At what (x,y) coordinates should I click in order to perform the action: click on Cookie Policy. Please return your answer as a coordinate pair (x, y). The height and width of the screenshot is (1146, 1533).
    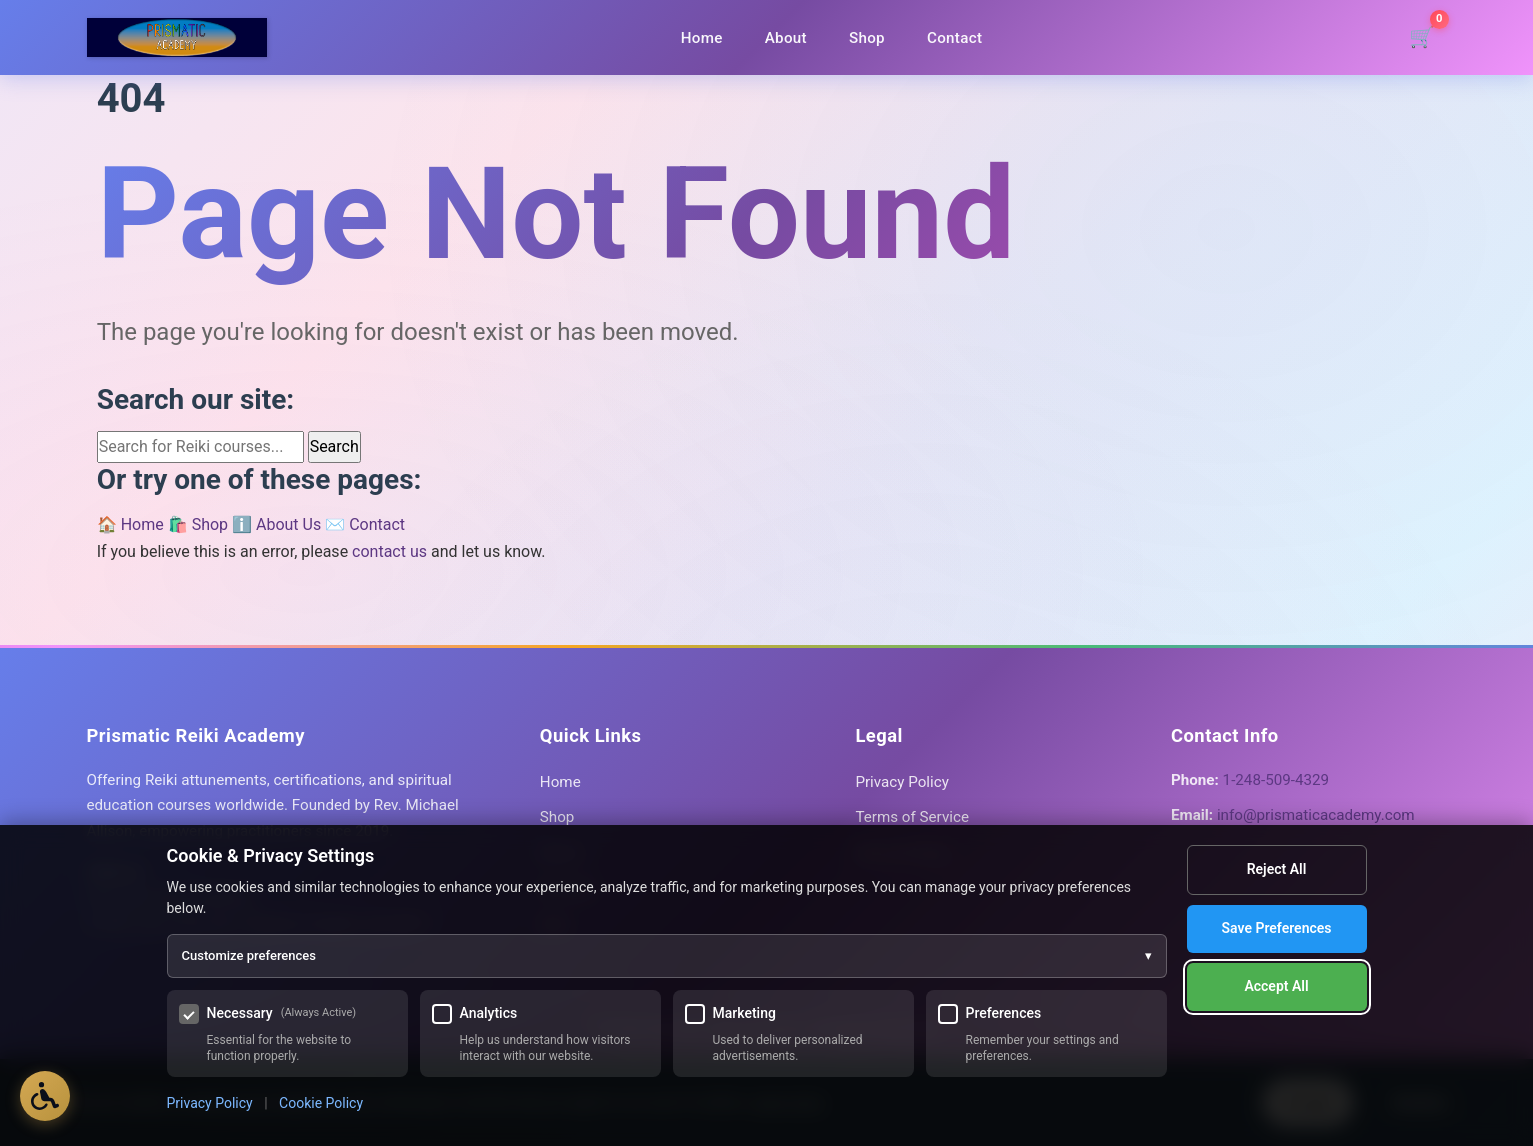
    Looking at the image, I should click on (321, 1103).